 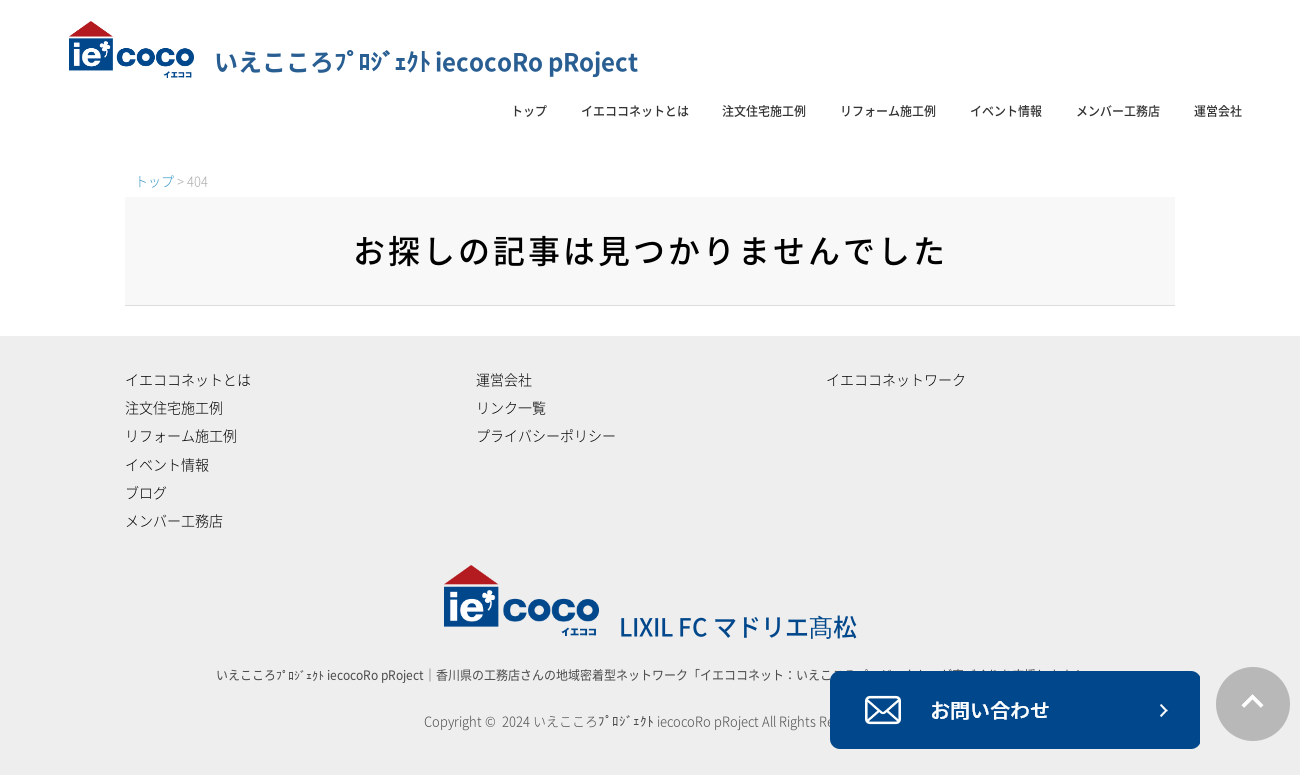 What do you see at coordinates (896, 380) in the screenshot?
I see `イエココネットワーク` at bounding box center [896, 380].